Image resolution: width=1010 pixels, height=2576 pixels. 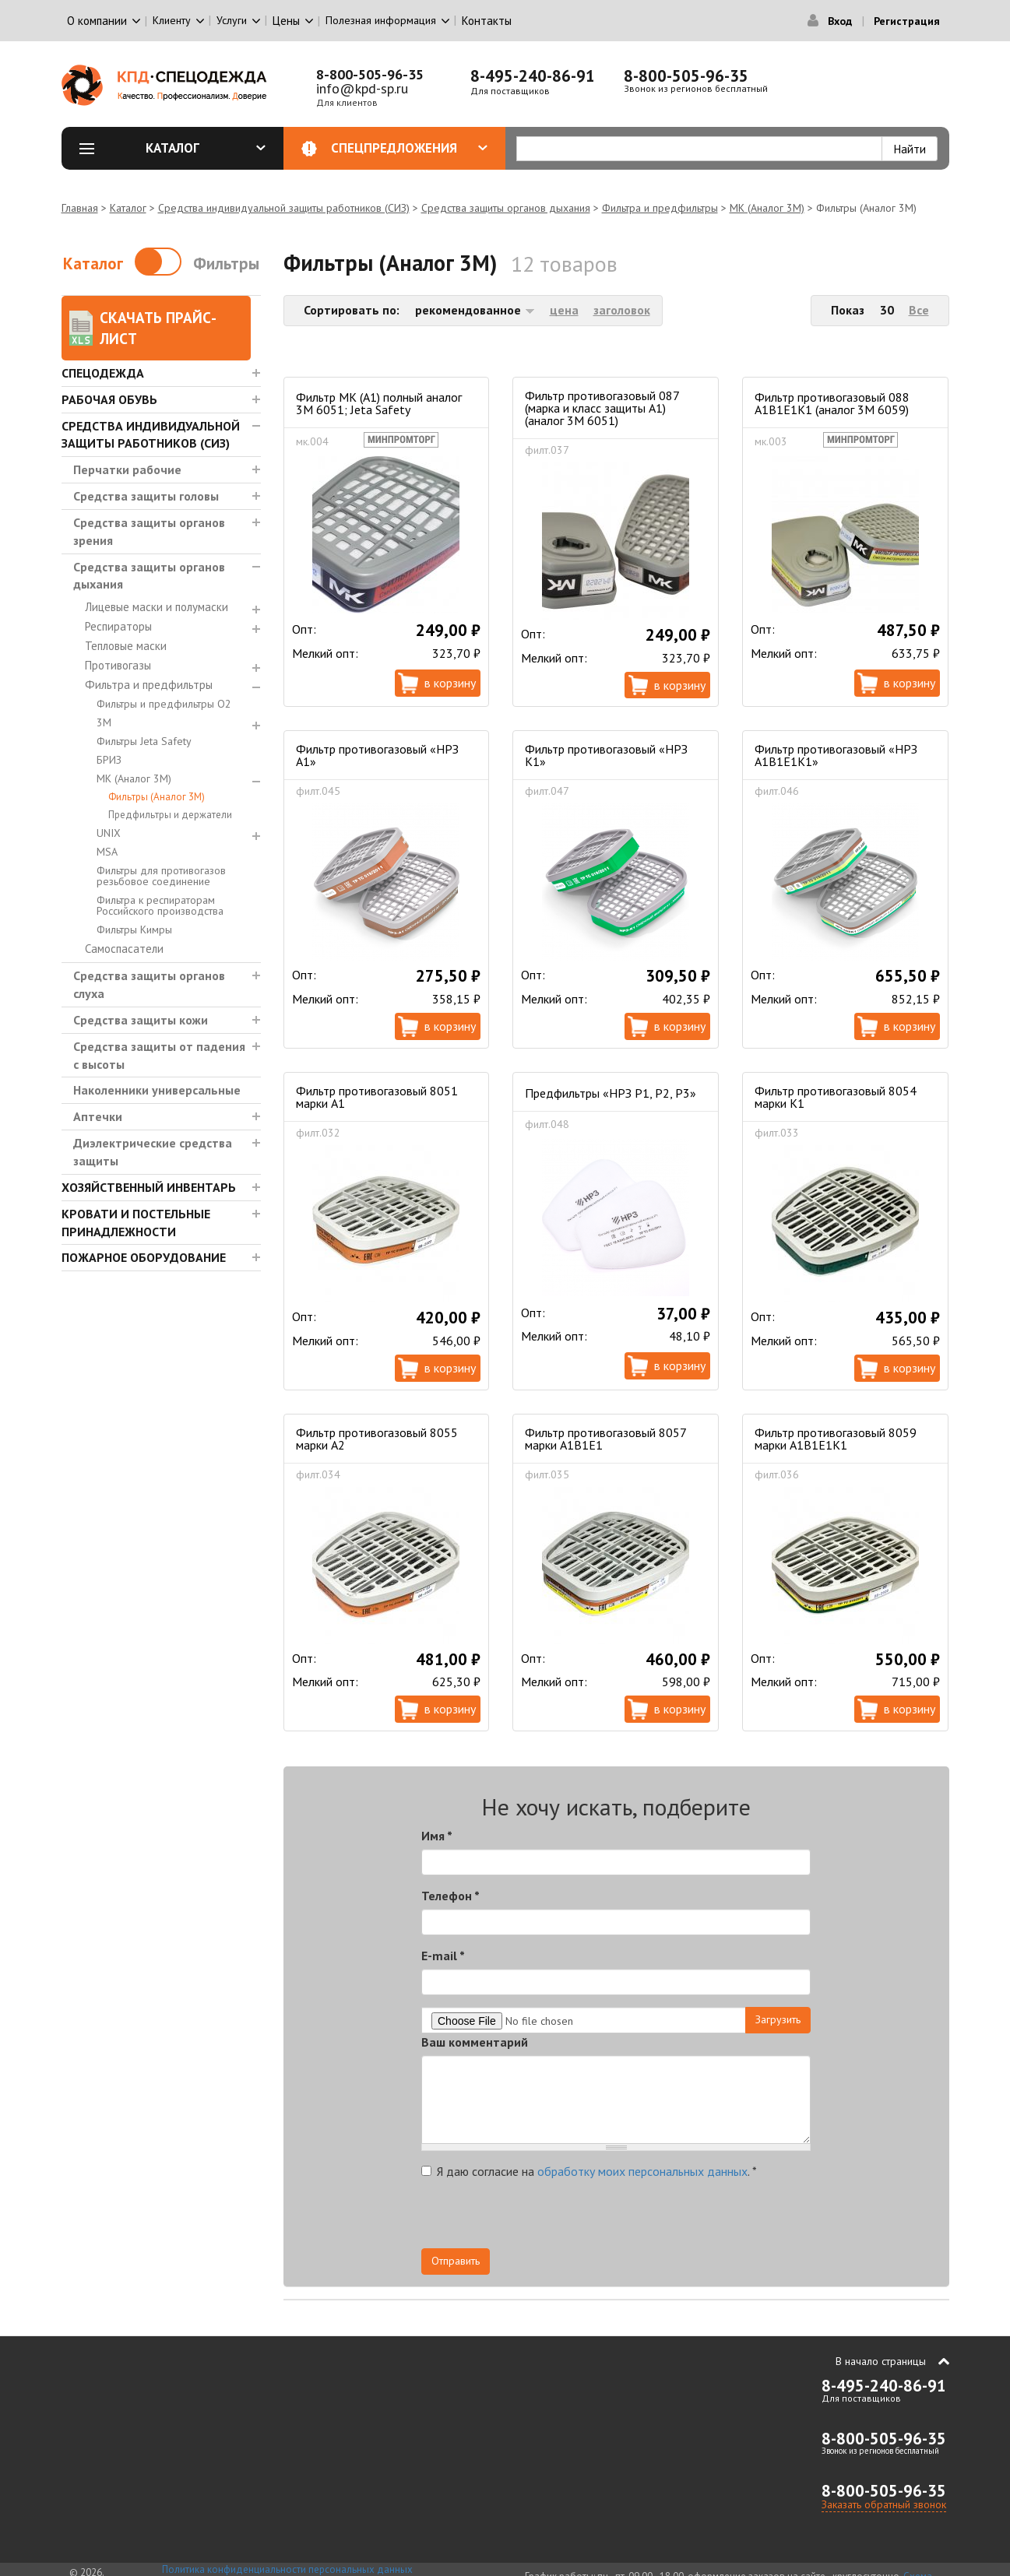 I want to click on Фильтр противогазовый 8054 марки К1, so click(x=836, y=1097).